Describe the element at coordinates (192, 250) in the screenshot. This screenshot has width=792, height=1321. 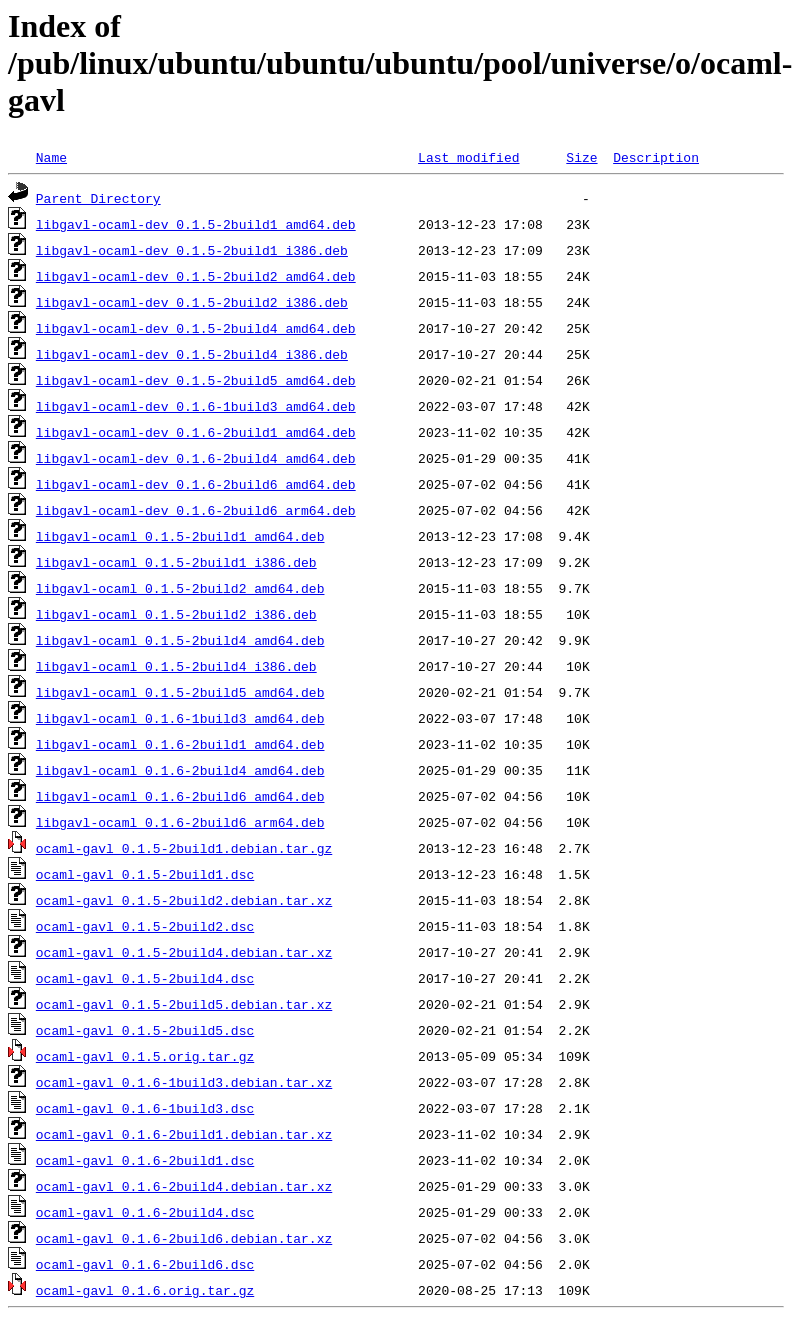
I see `libgavl-ocaml-dev_0.1.5-2build1_i386.deb` at that location.